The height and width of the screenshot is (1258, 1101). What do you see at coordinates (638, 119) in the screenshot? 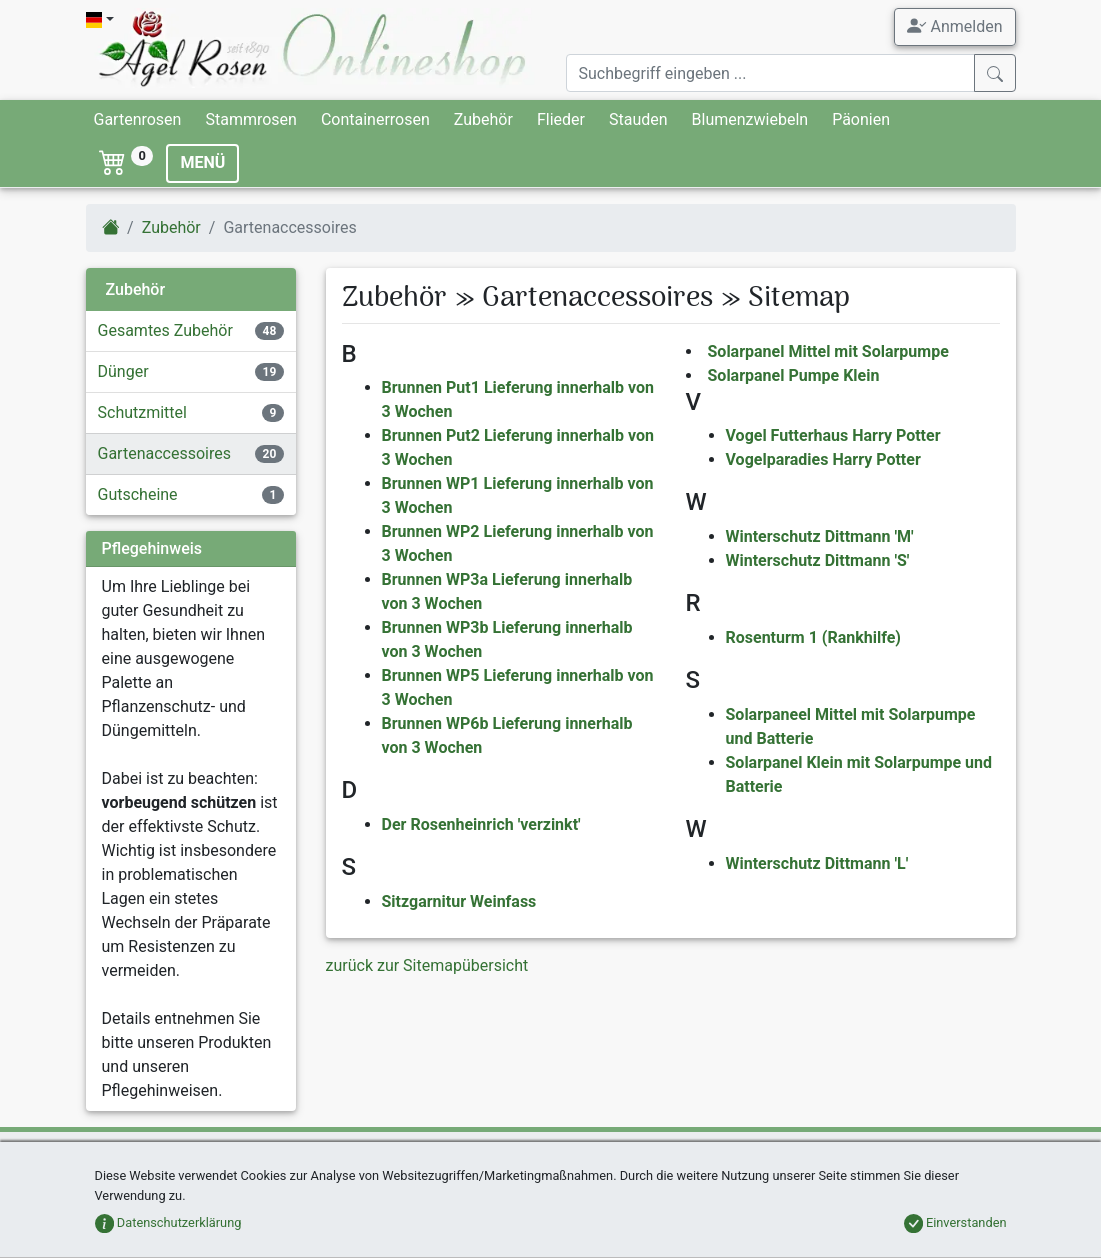
I see `Stauden` at bounding box center [638, 119].